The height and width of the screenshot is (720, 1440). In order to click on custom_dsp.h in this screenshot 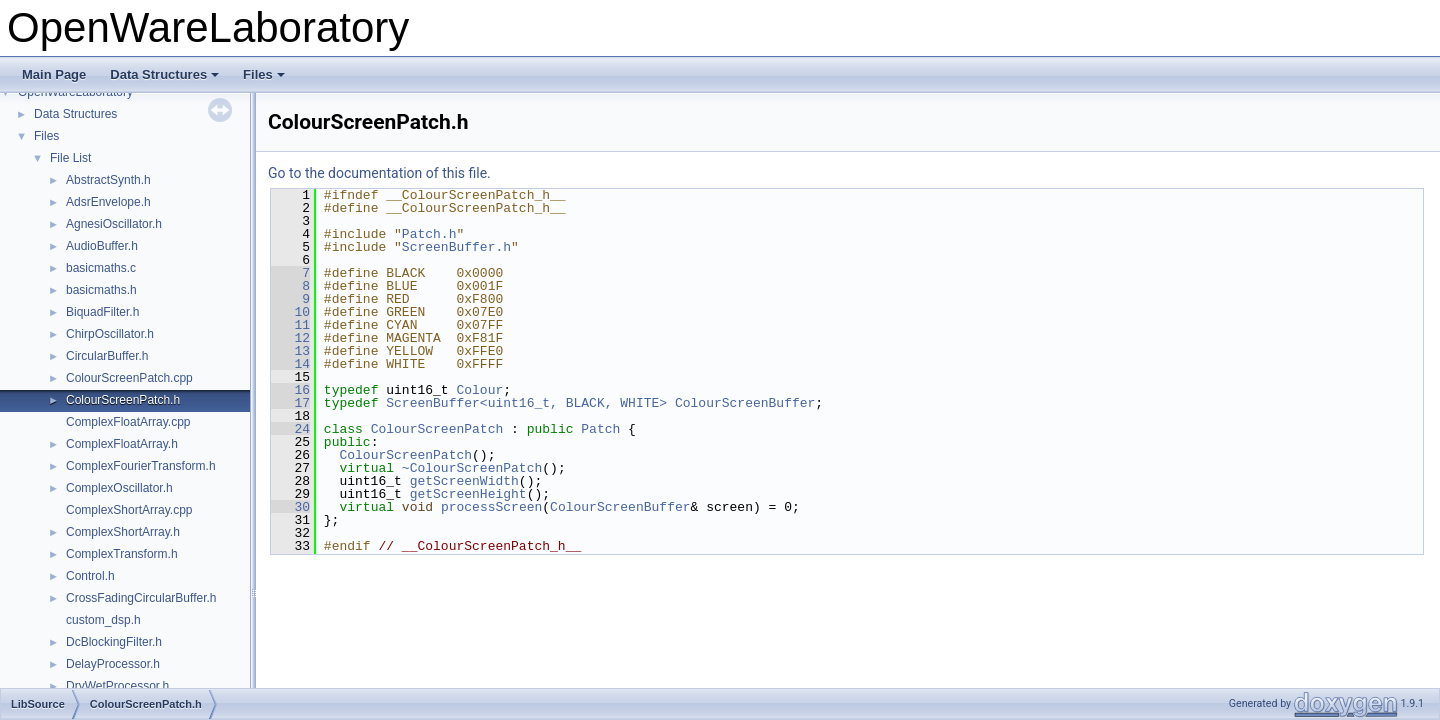, I will do `click(103, 620)`.